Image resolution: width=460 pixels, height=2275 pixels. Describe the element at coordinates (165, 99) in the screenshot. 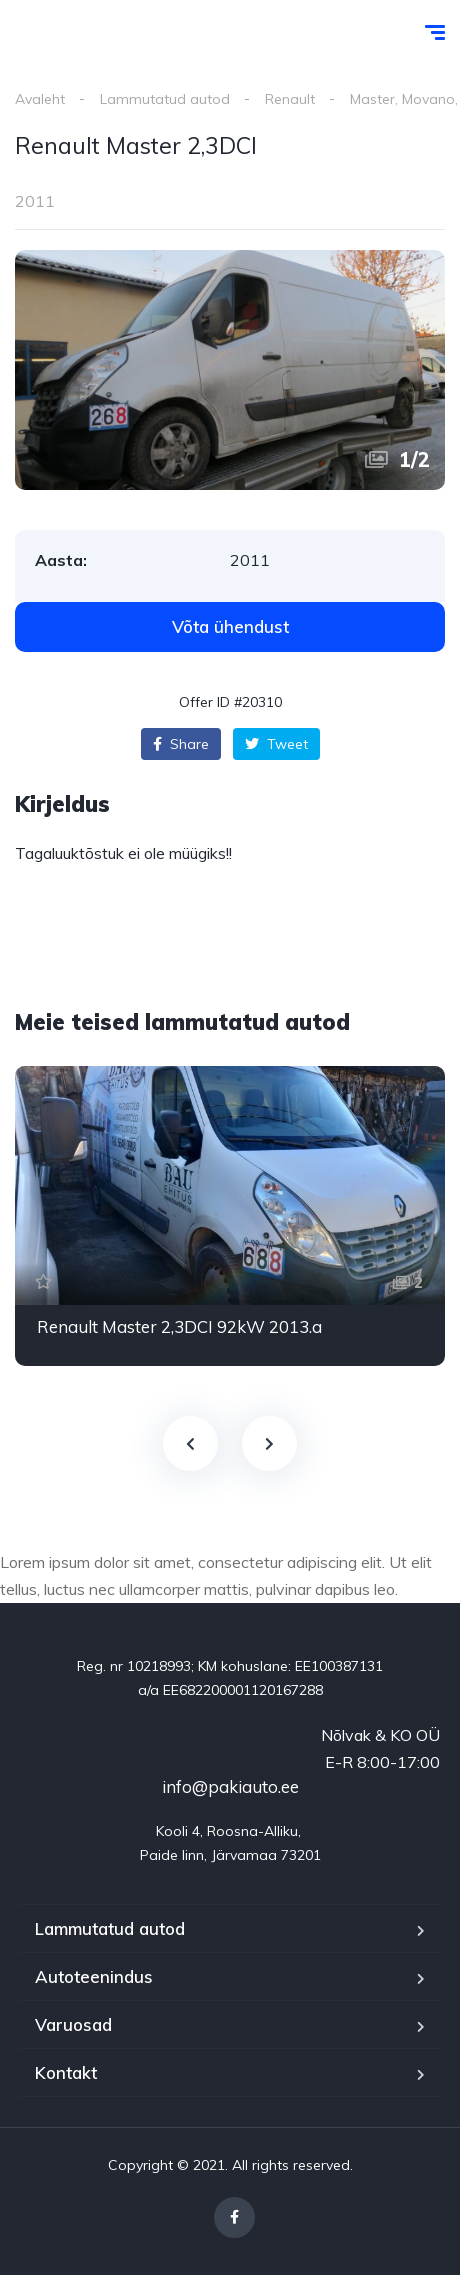

I see `Lammutatud autod` at that location.